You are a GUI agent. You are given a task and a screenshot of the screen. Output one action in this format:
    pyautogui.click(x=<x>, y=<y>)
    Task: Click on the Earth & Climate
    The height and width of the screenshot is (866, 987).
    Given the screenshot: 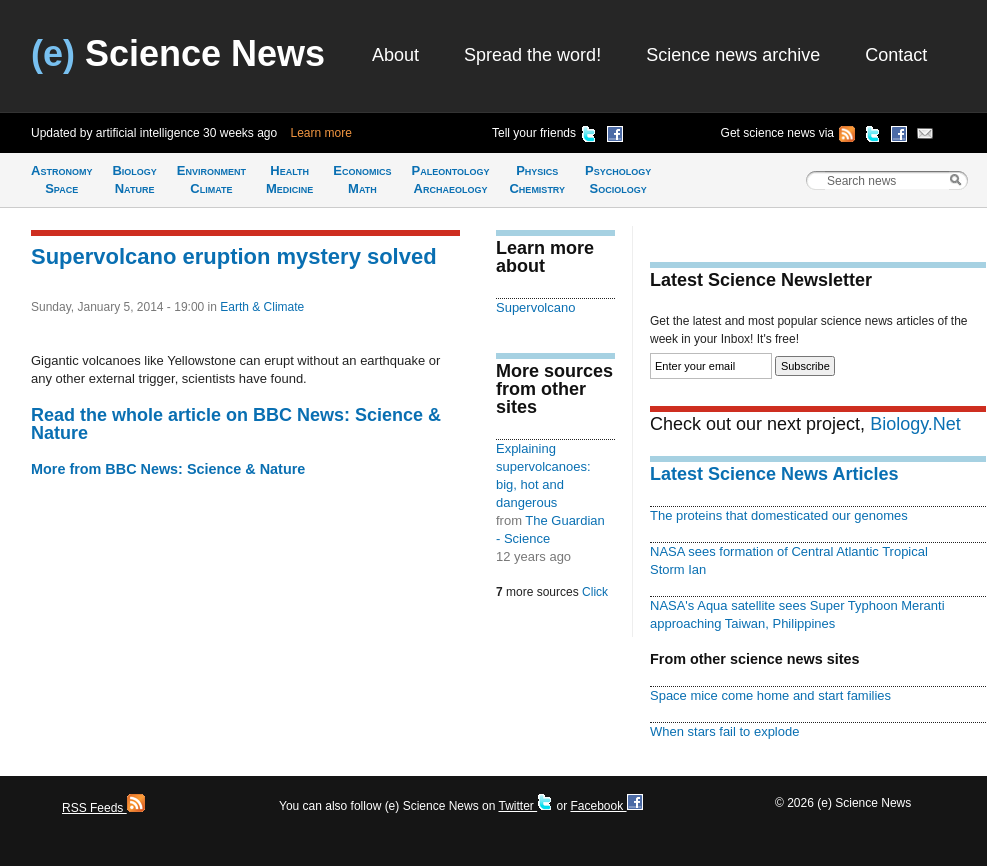 What is the action you would take?
    pyautogui.click(x=262, y=307)
    